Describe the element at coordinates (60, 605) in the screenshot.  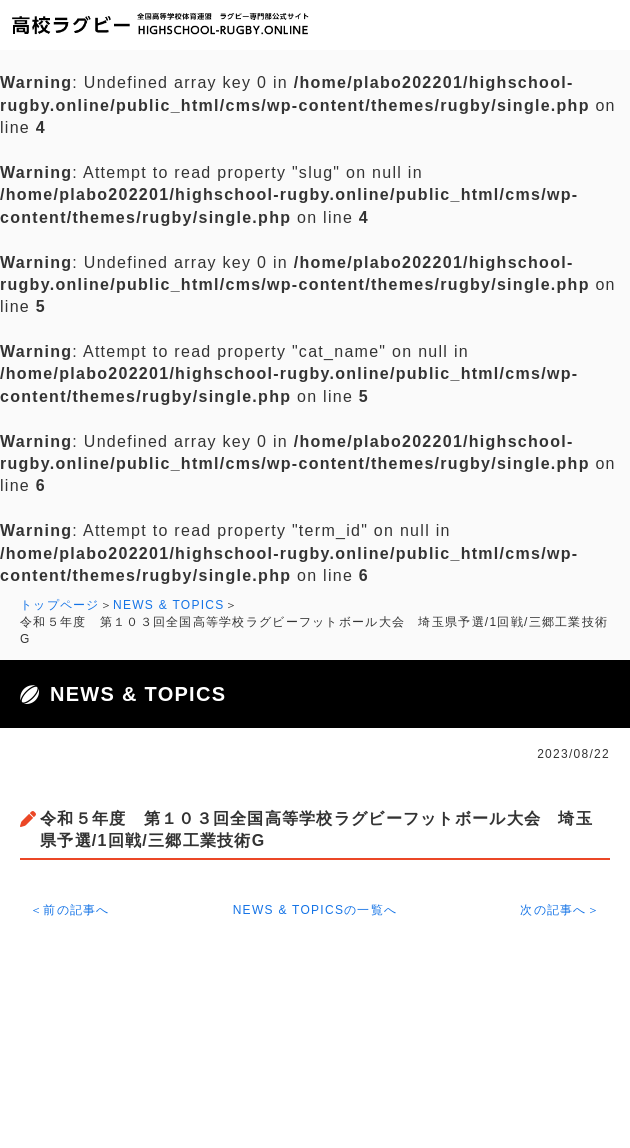
I see `トップページ` at that location.